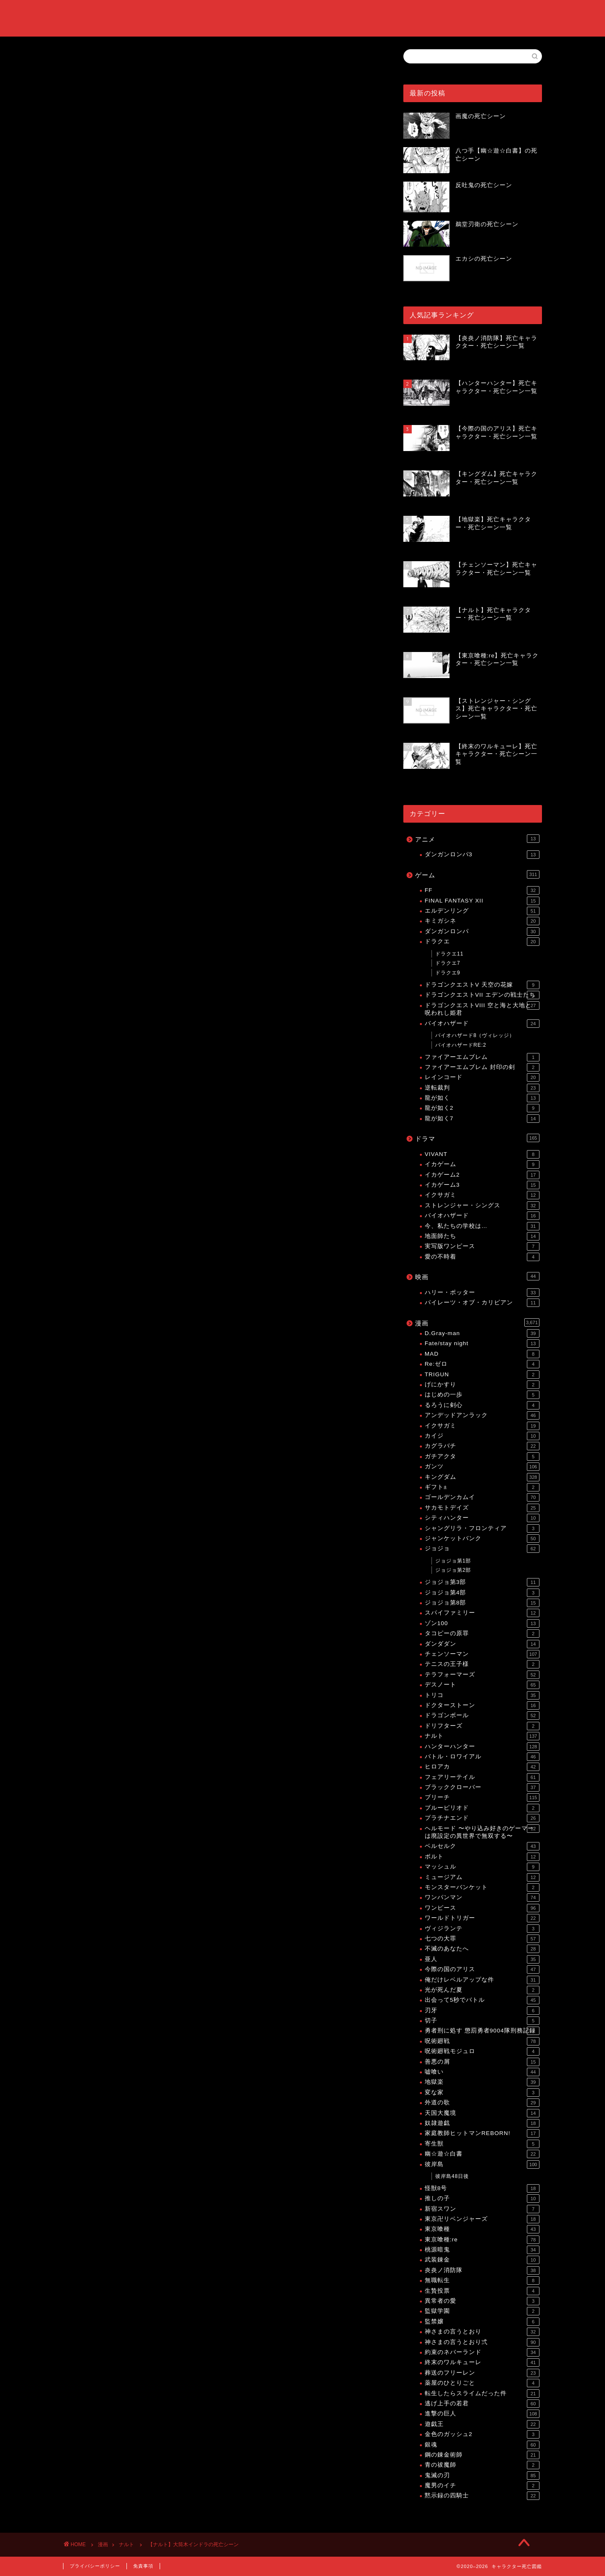  Describe the element at coordinates (482, 1384) in the screenshot. I see `げにかすり` at that location.